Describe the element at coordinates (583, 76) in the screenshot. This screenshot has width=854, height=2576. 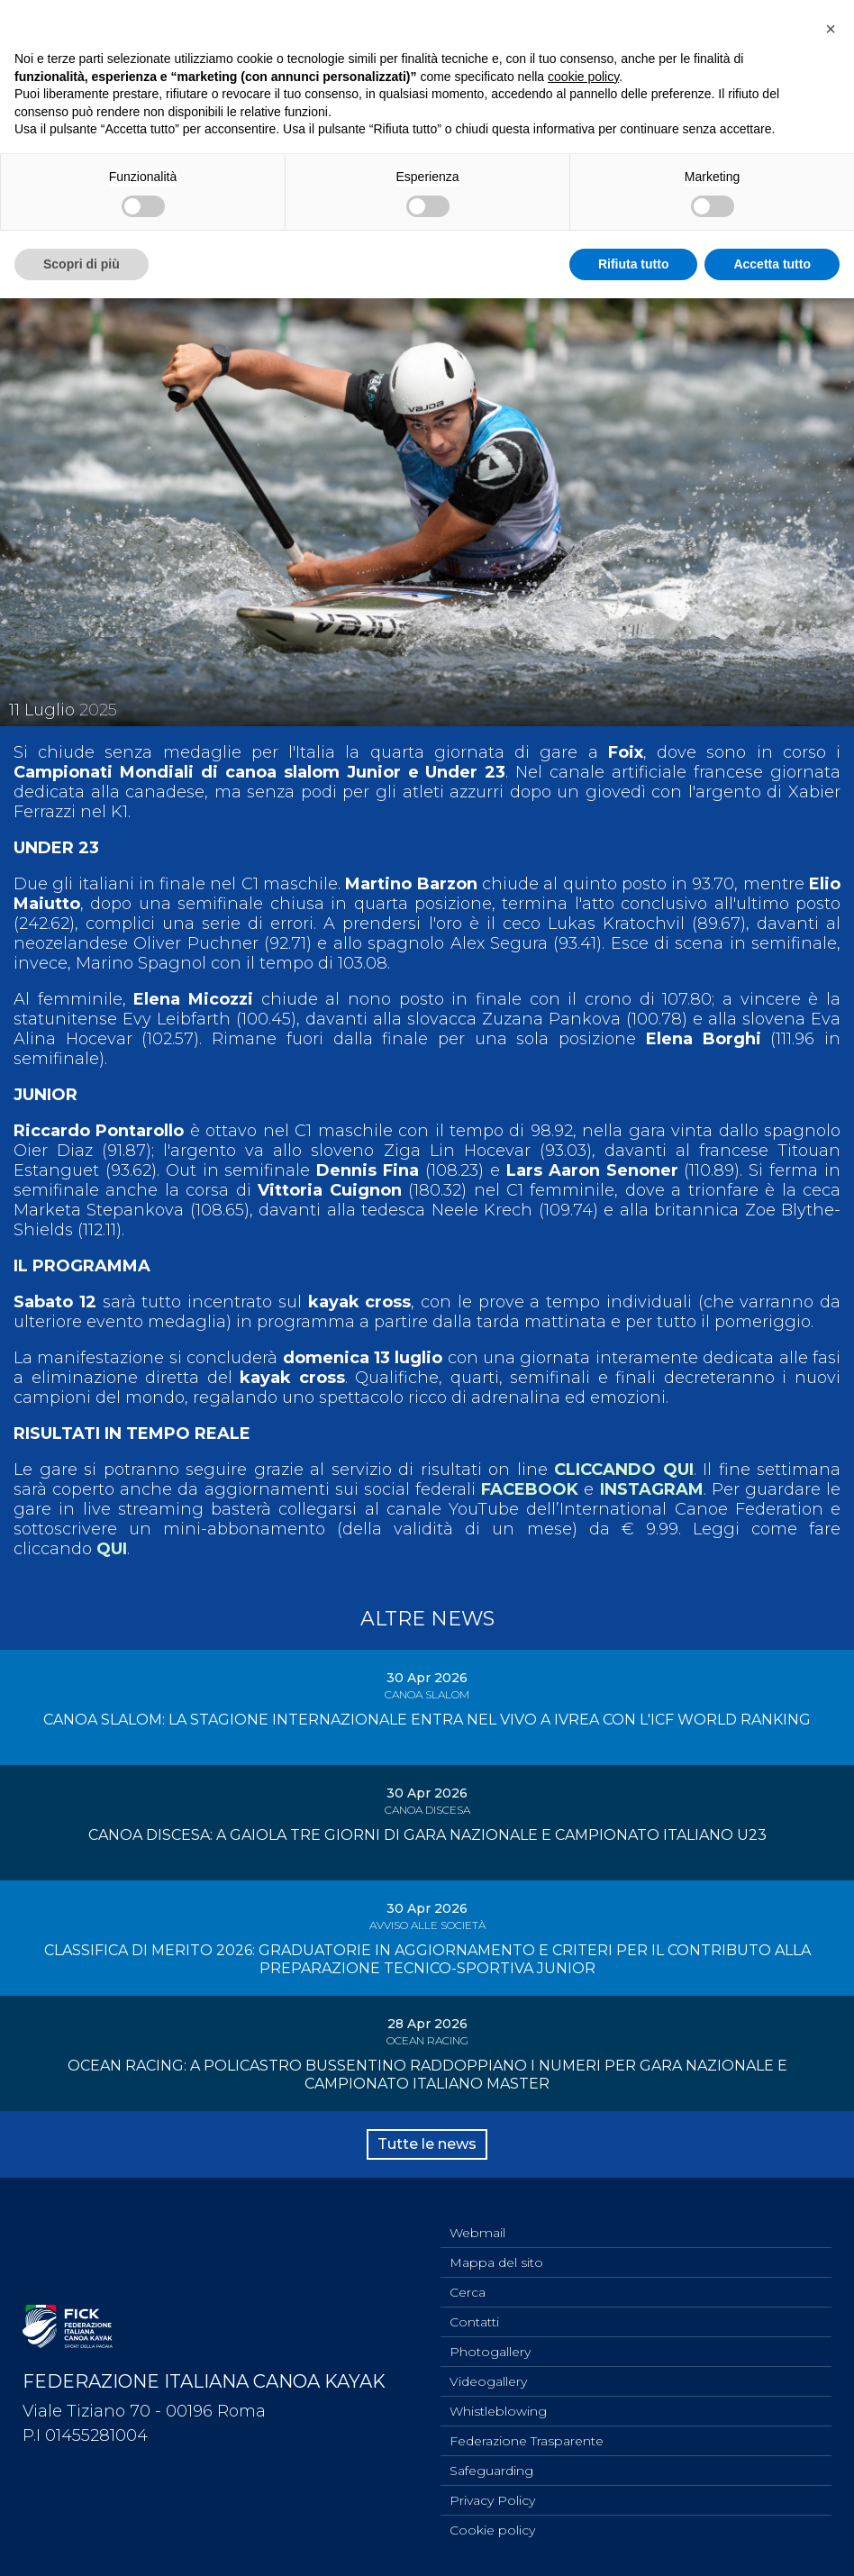
I see `cookie policy [button]` at that location.